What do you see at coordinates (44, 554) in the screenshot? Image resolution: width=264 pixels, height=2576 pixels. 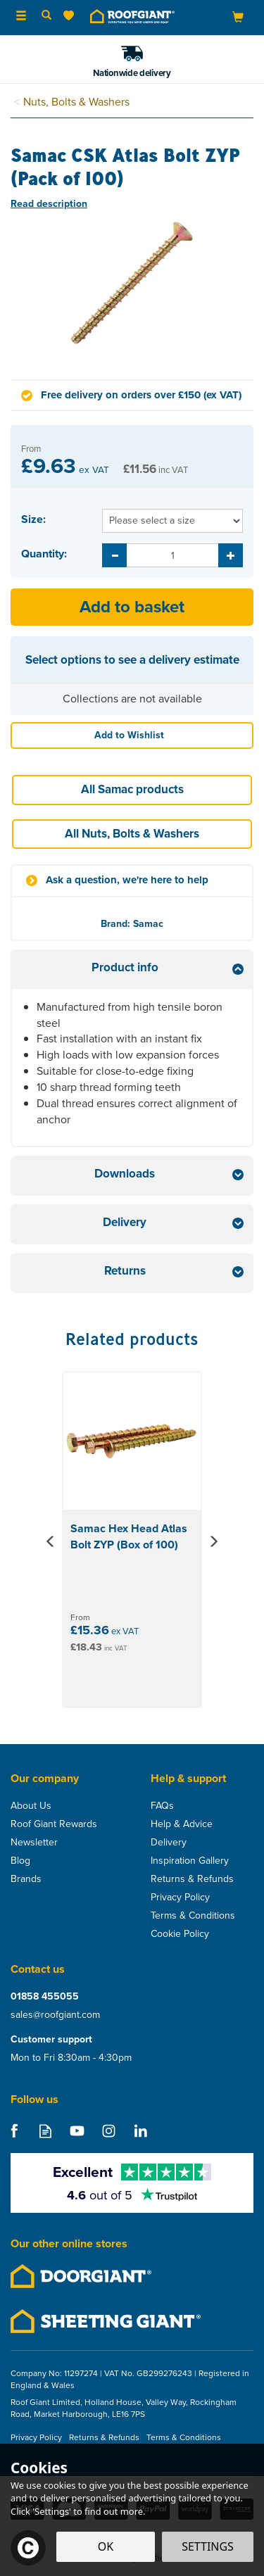 I see `Quantity:` at bounding box center [44, 554].